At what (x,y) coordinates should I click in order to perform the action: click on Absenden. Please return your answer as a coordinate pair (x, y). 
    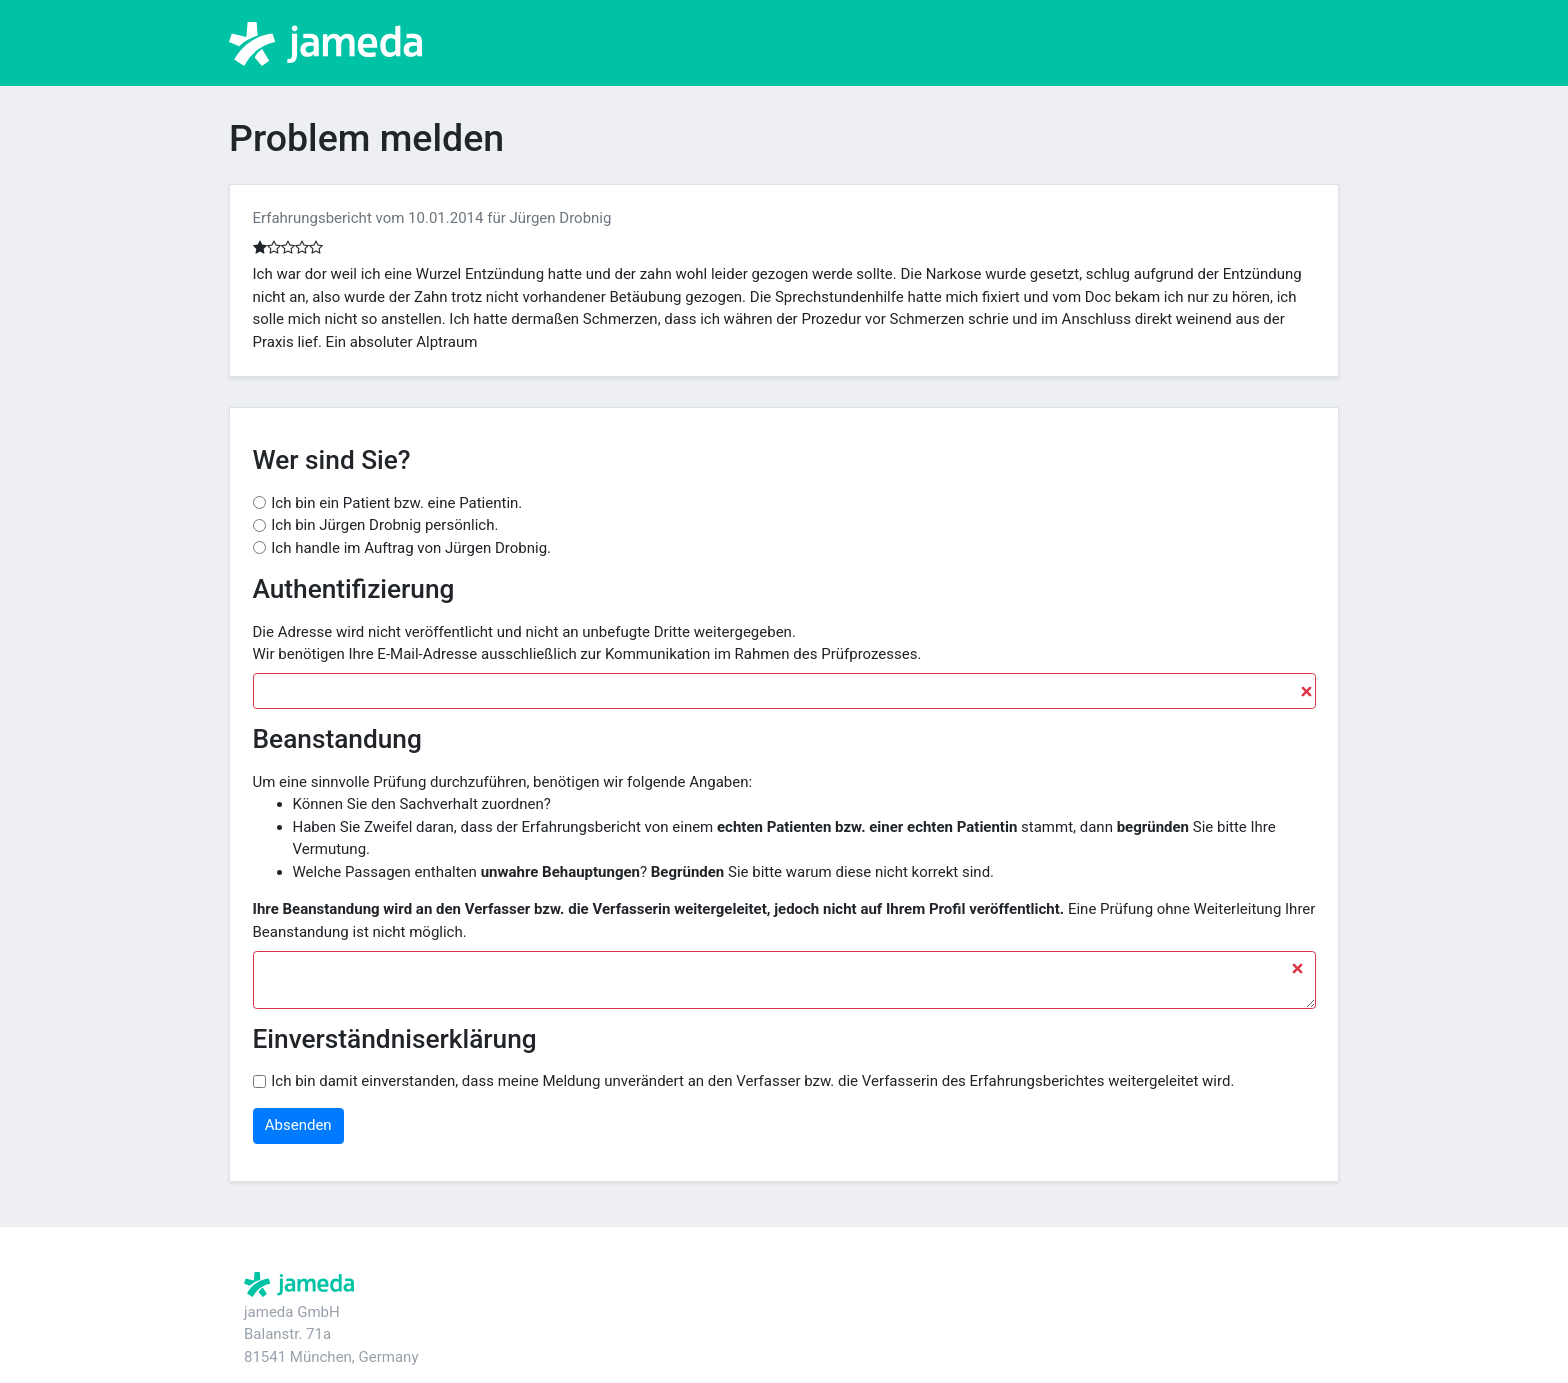
    Looking at the image, I should click on (298, 1125).